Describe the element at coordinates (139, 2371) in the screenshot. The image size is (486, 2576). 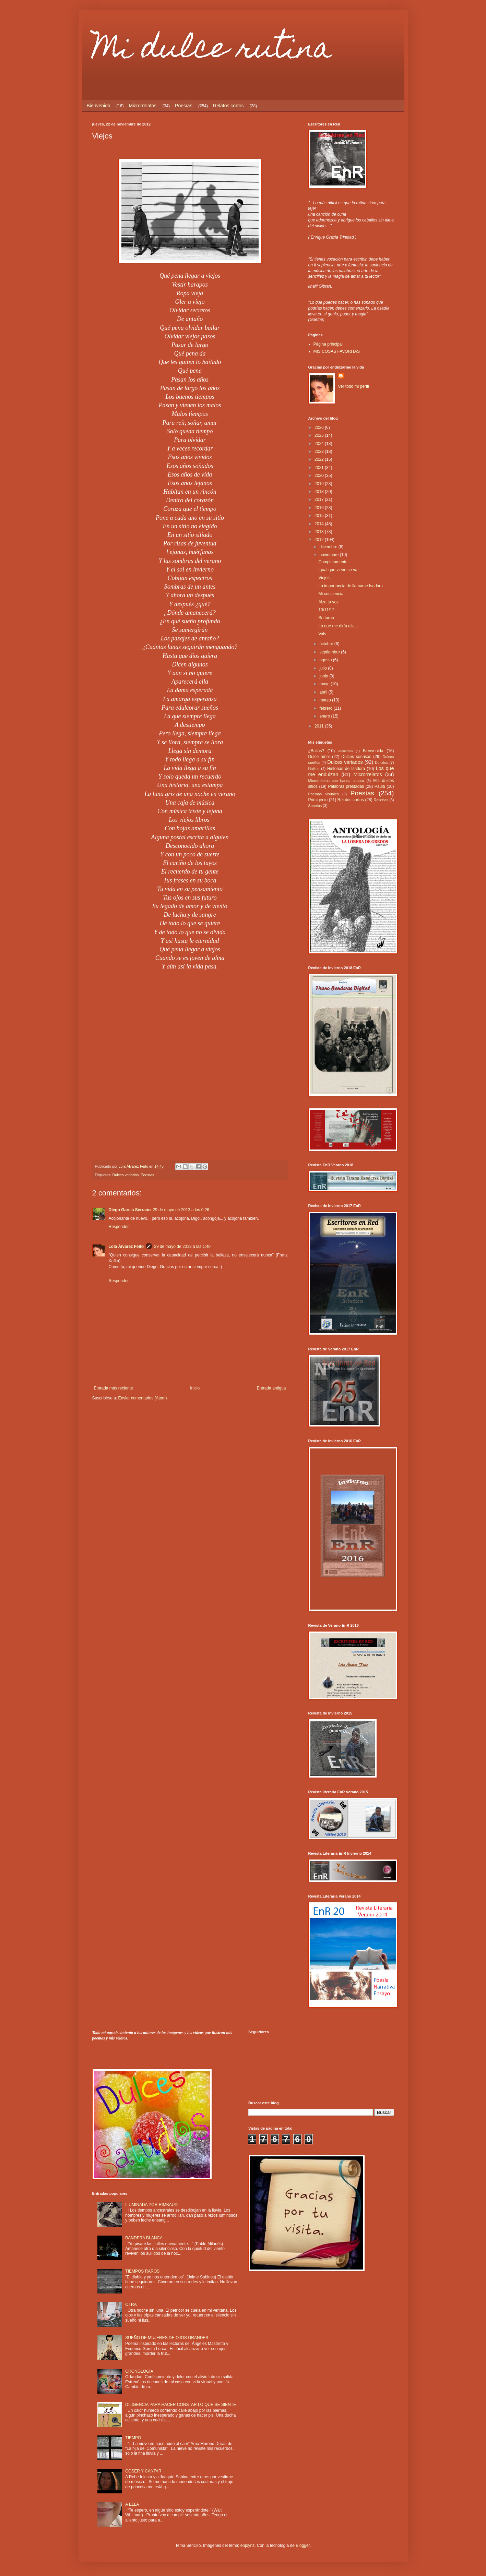
I see `CRONOLOGÍA` at that location.